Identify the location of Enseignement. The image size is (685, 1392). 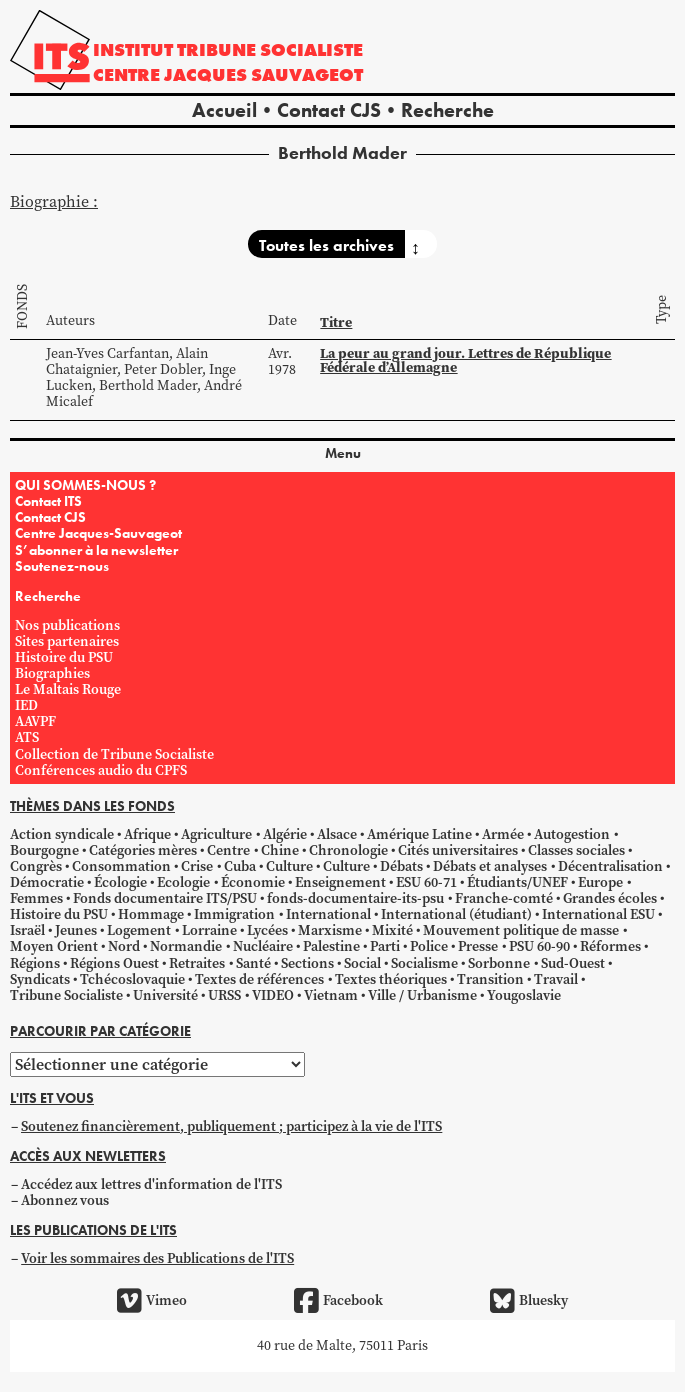
(340, 882).